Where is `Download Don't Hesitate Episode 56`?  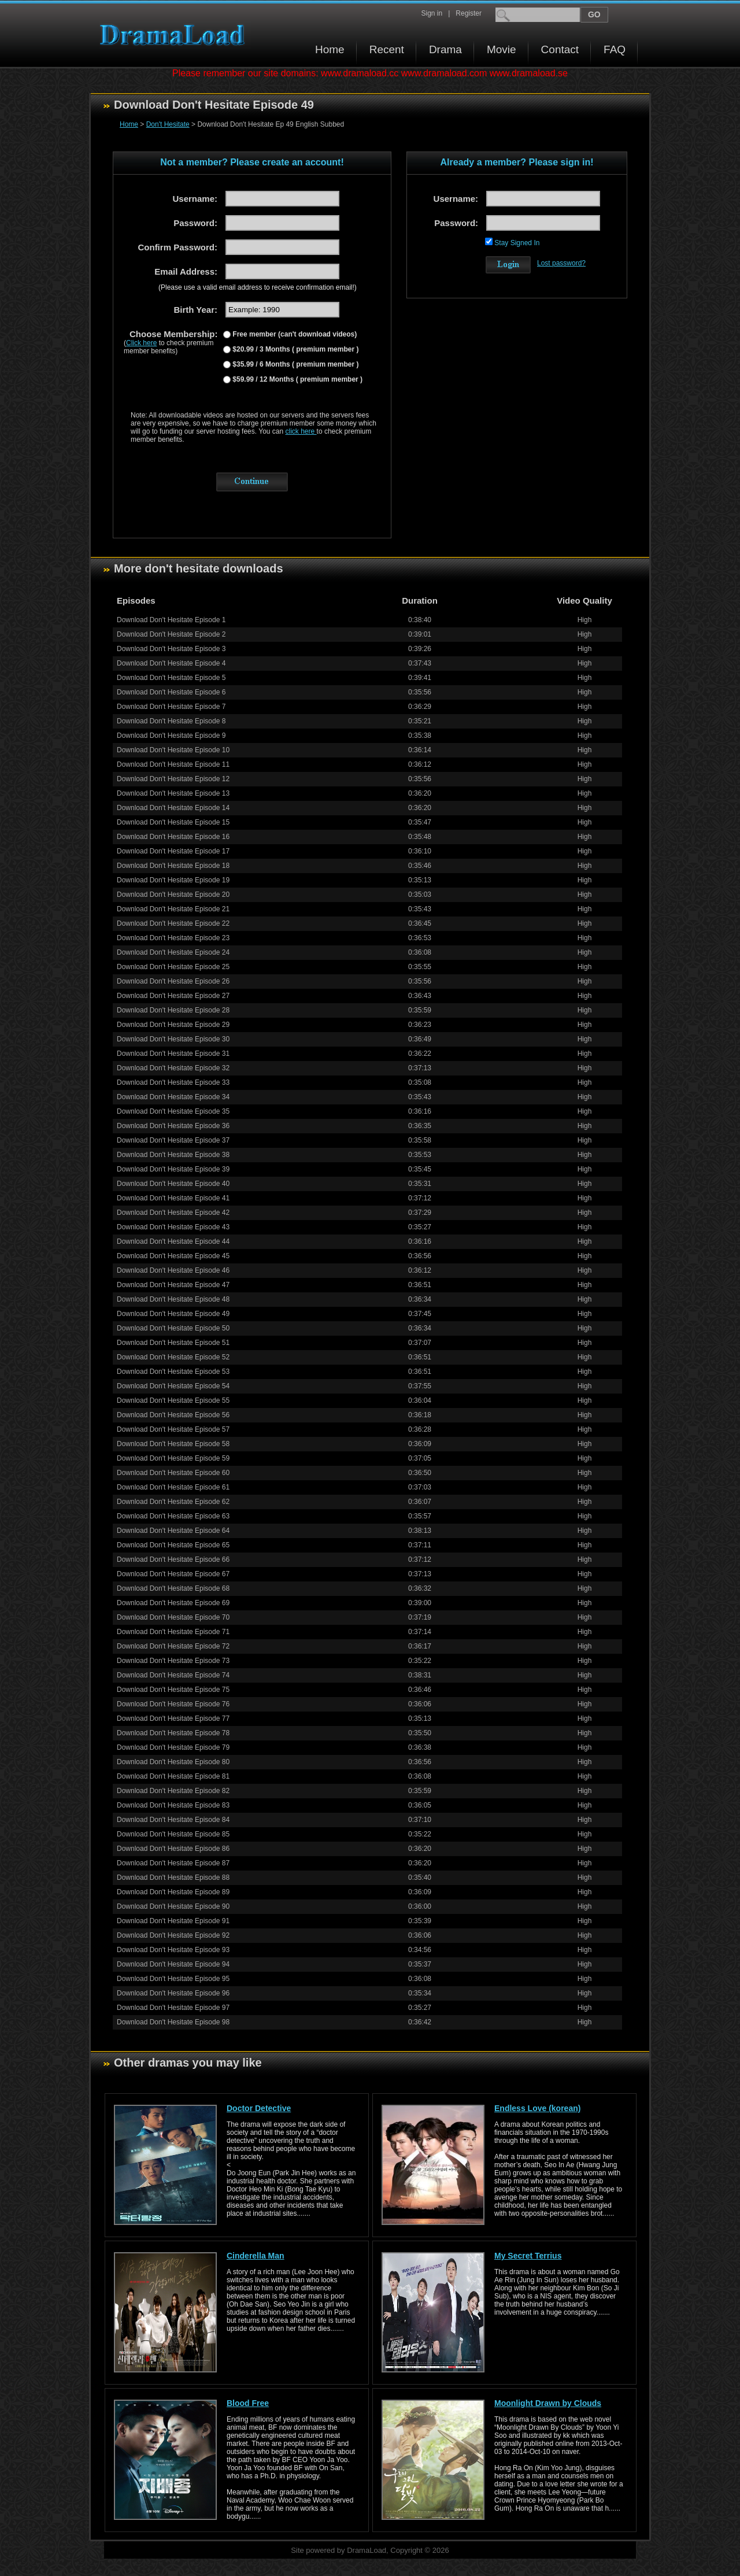
Download Don't Hesitate Episode 56 is located at coordinates (173, 1415).